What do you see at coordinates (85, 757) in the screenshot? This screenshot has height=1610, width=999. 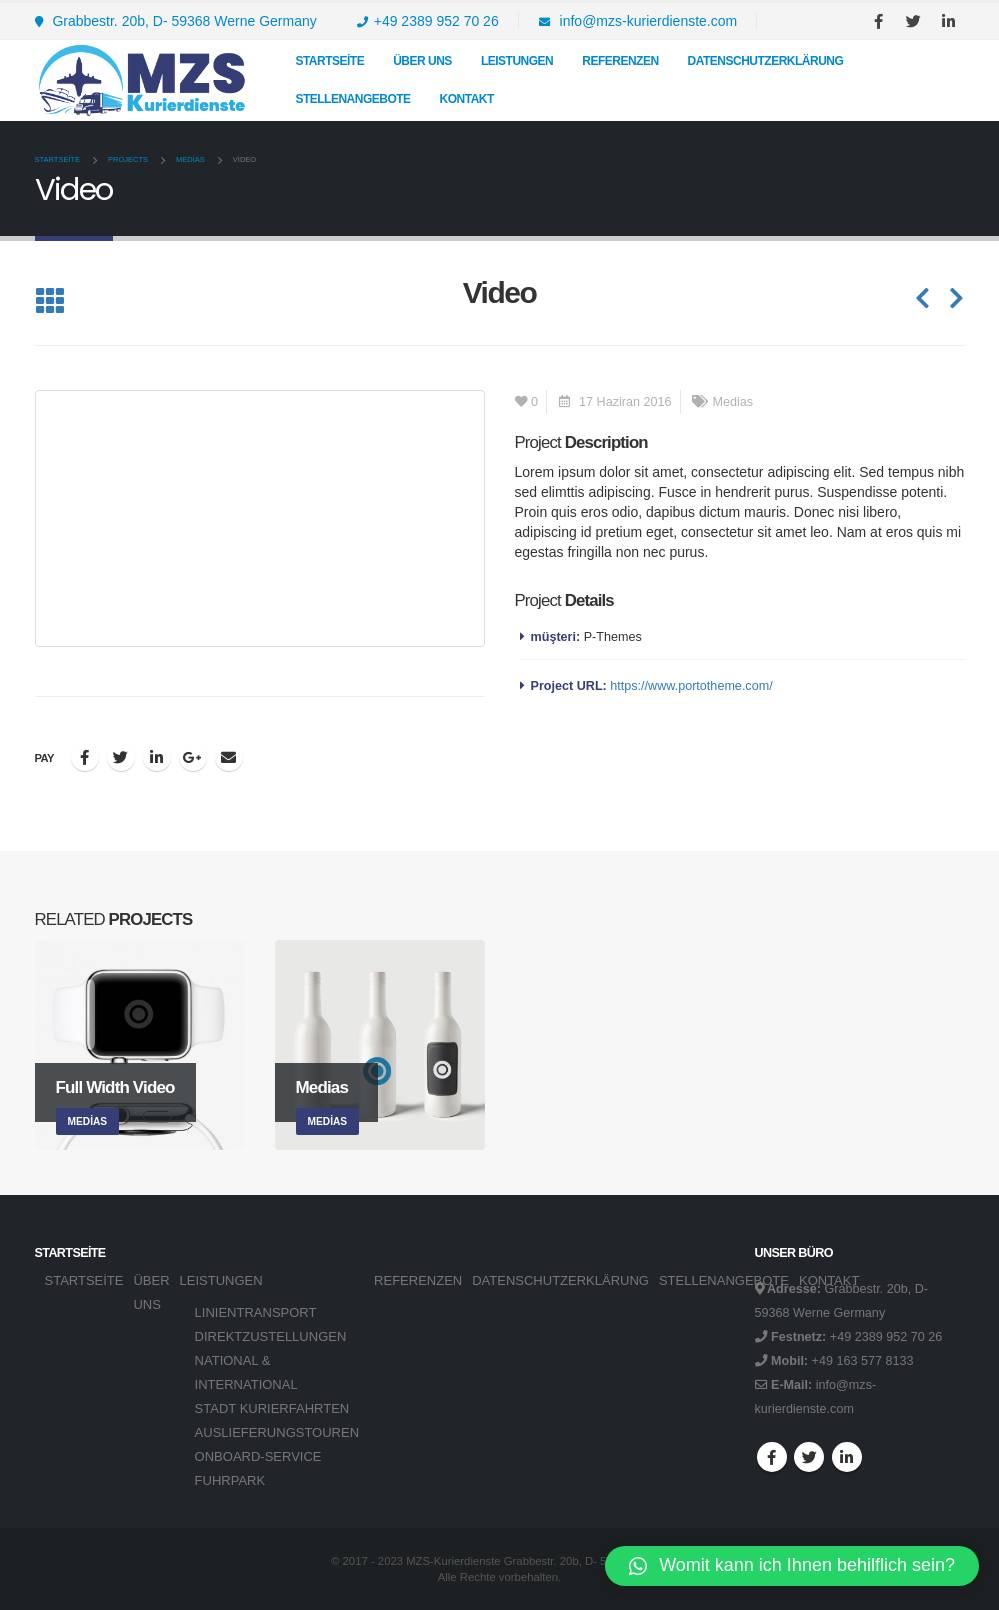 I see `Facebook` at bounding box center [85, 757].